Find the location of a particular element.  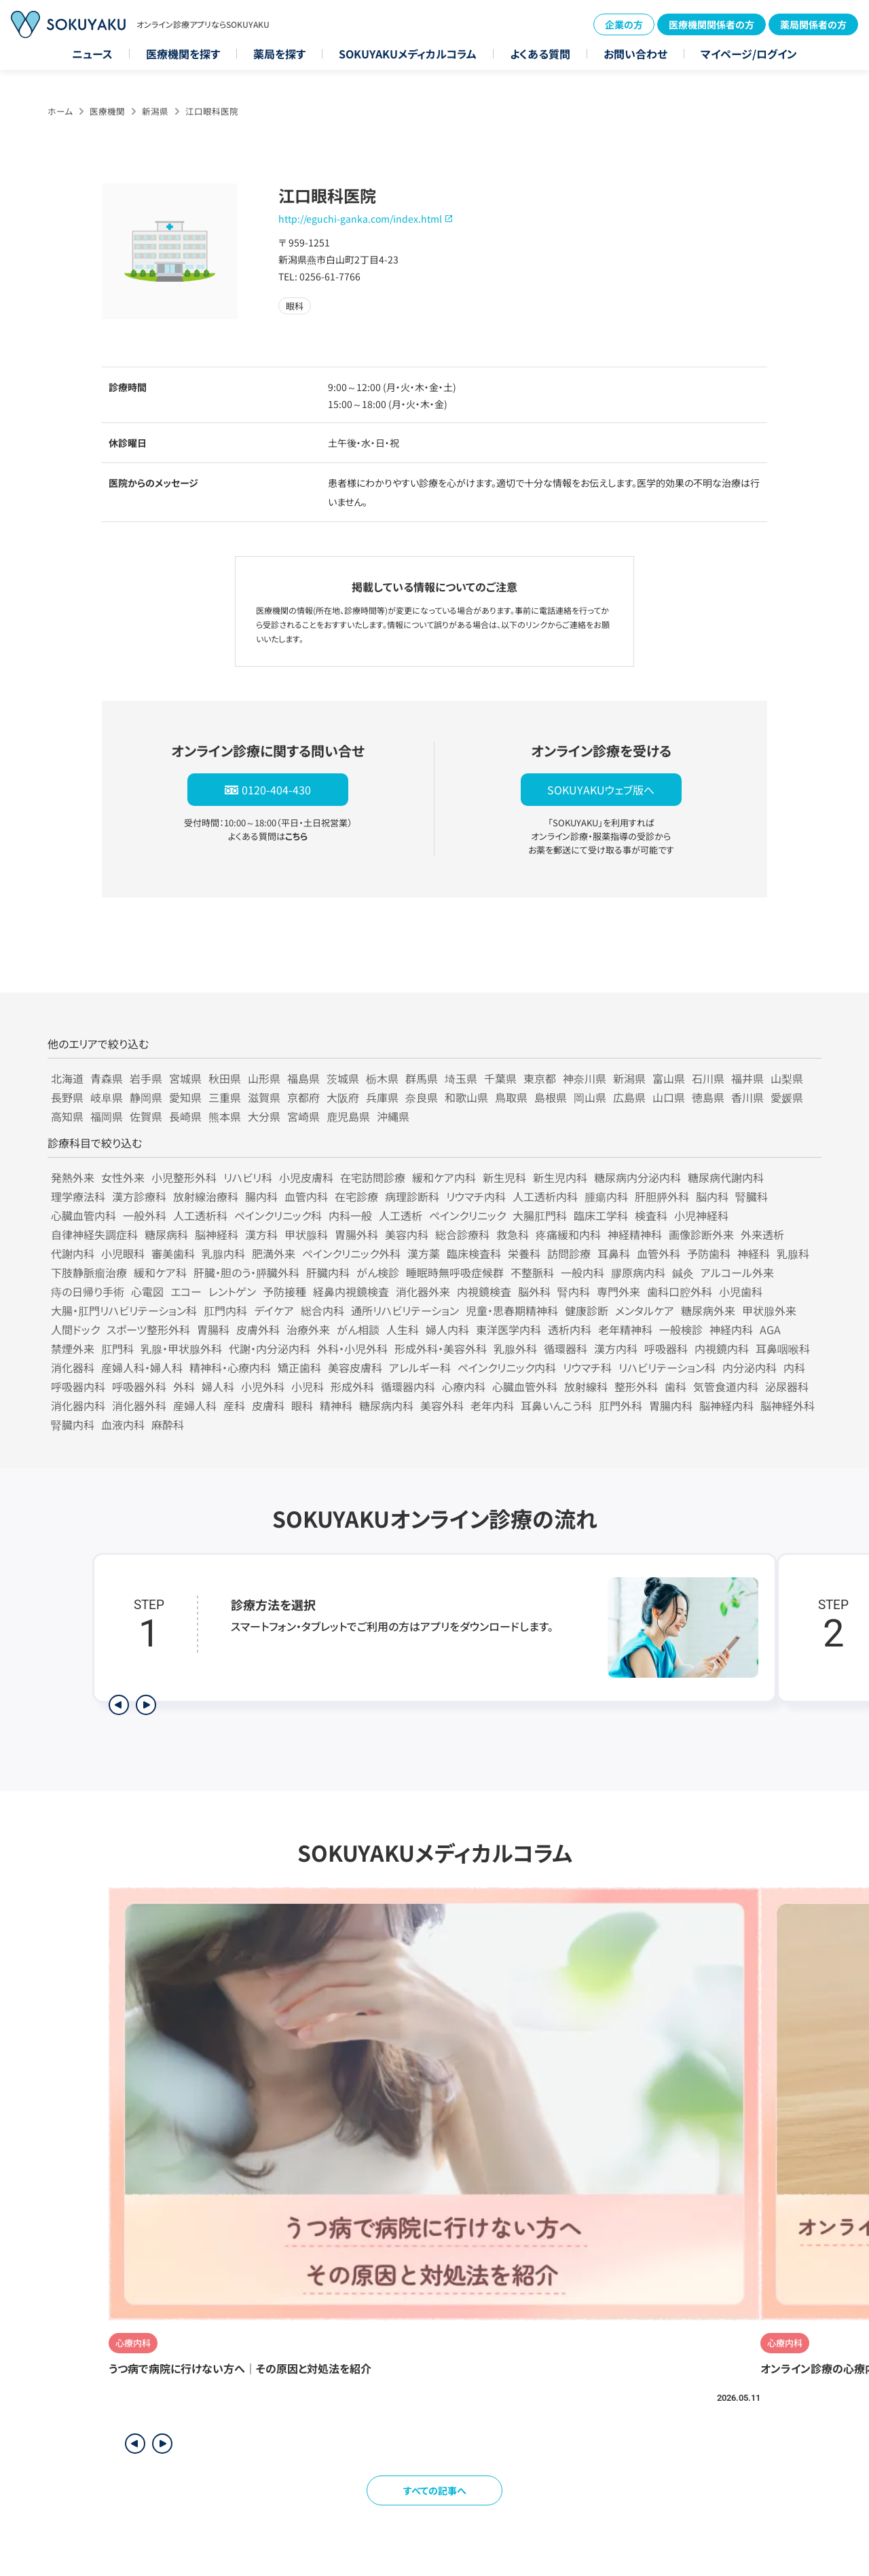

一般検診 is located at coordinates (681, 1329).